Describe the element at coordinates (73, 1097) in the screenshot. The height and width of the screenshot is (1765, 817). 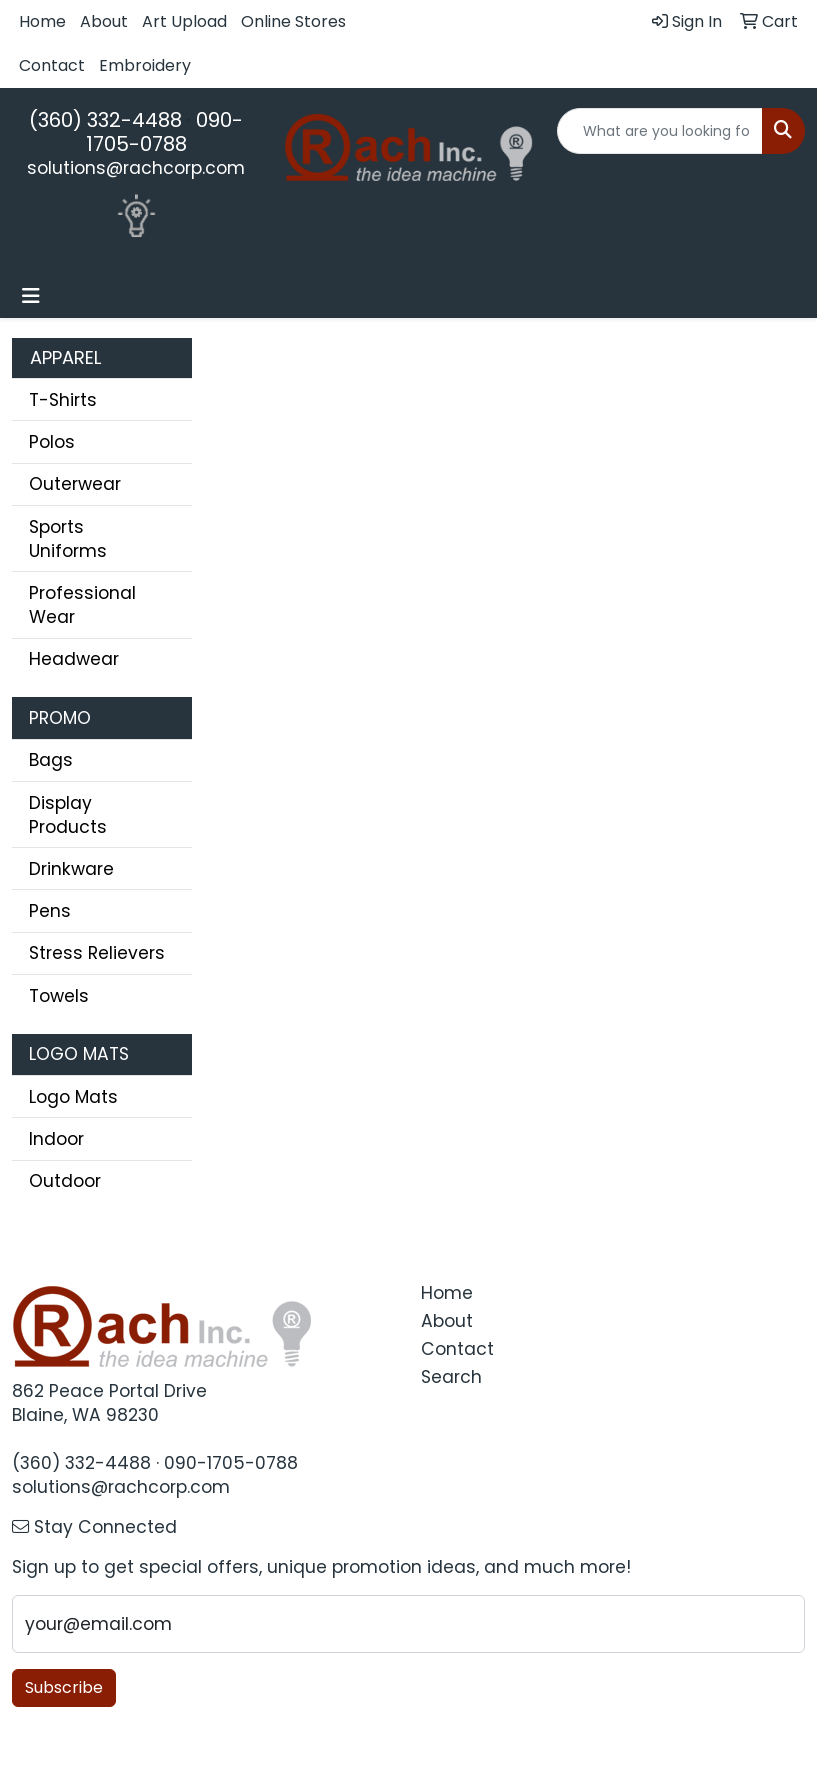
I see `Logo Mats` at that location.